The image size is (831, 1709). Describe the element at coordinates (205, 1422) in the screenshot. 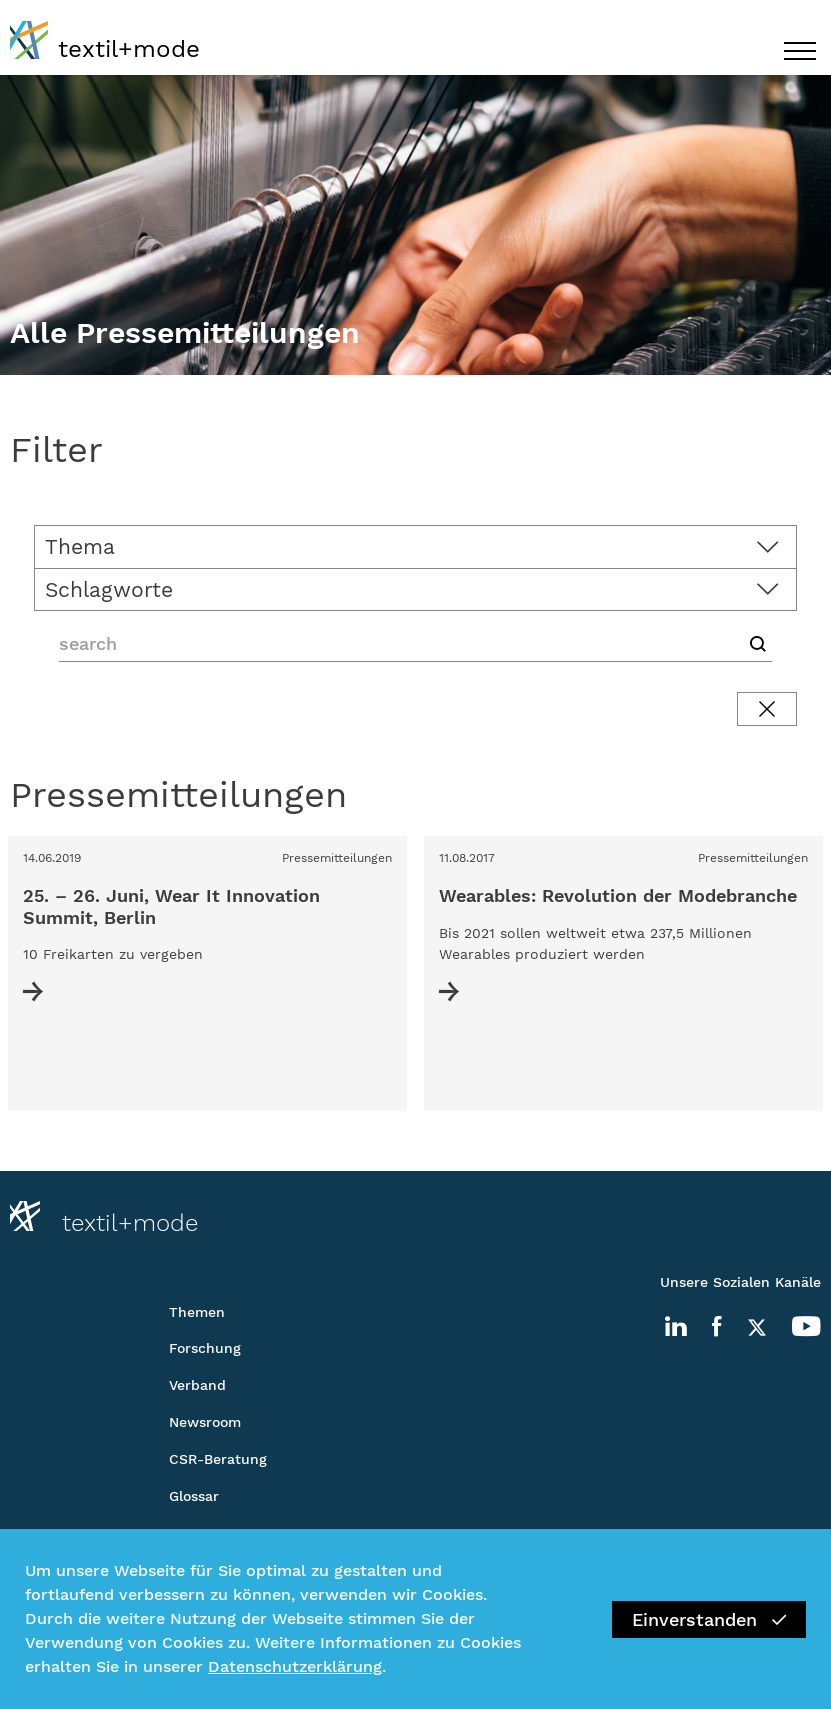

I see `Newsroom` at that location.